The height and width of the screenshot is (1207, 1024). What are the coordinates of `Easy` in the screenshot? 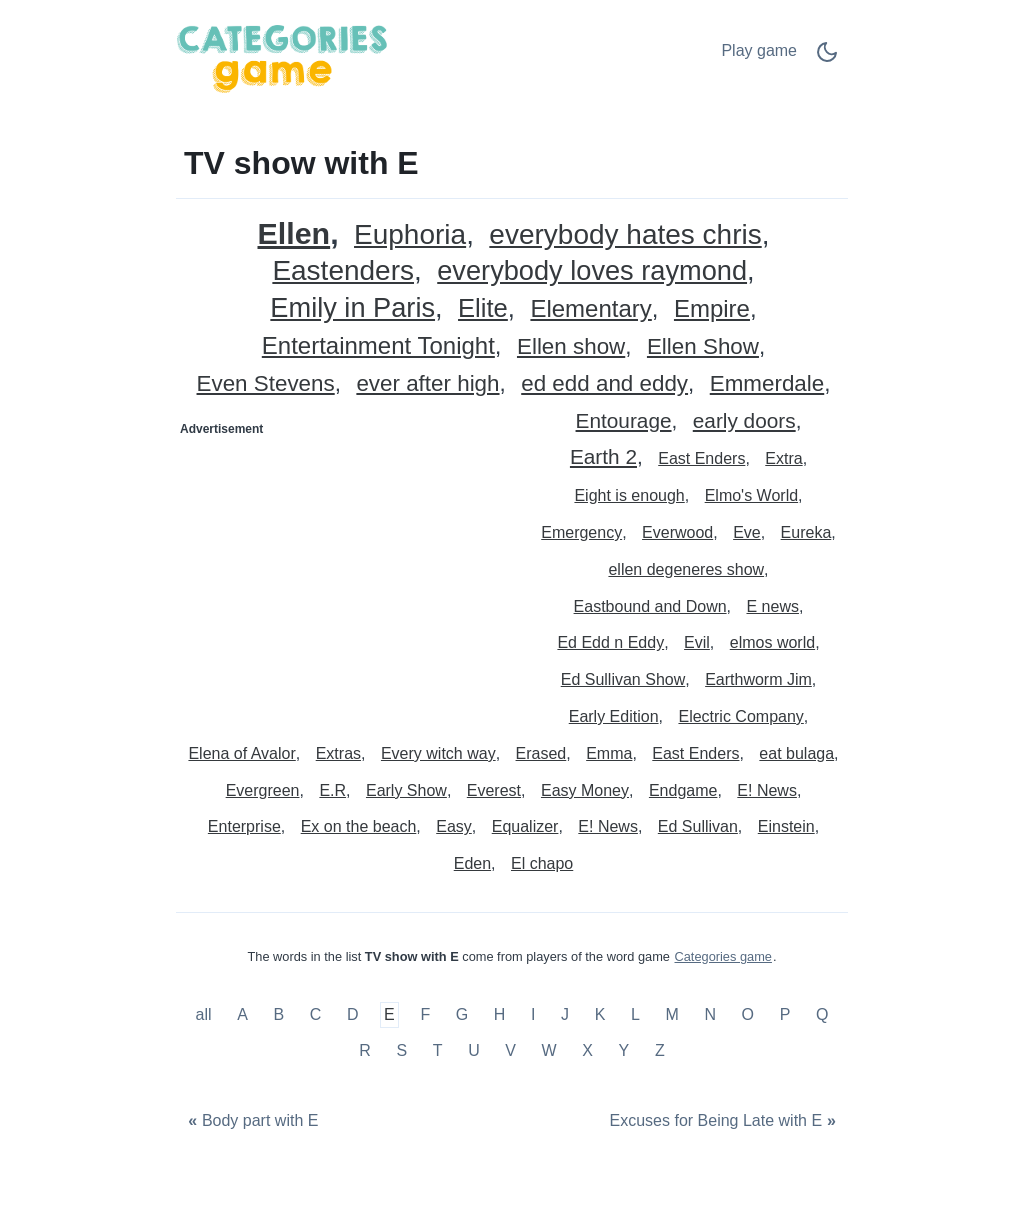 It's located at (454, 826).